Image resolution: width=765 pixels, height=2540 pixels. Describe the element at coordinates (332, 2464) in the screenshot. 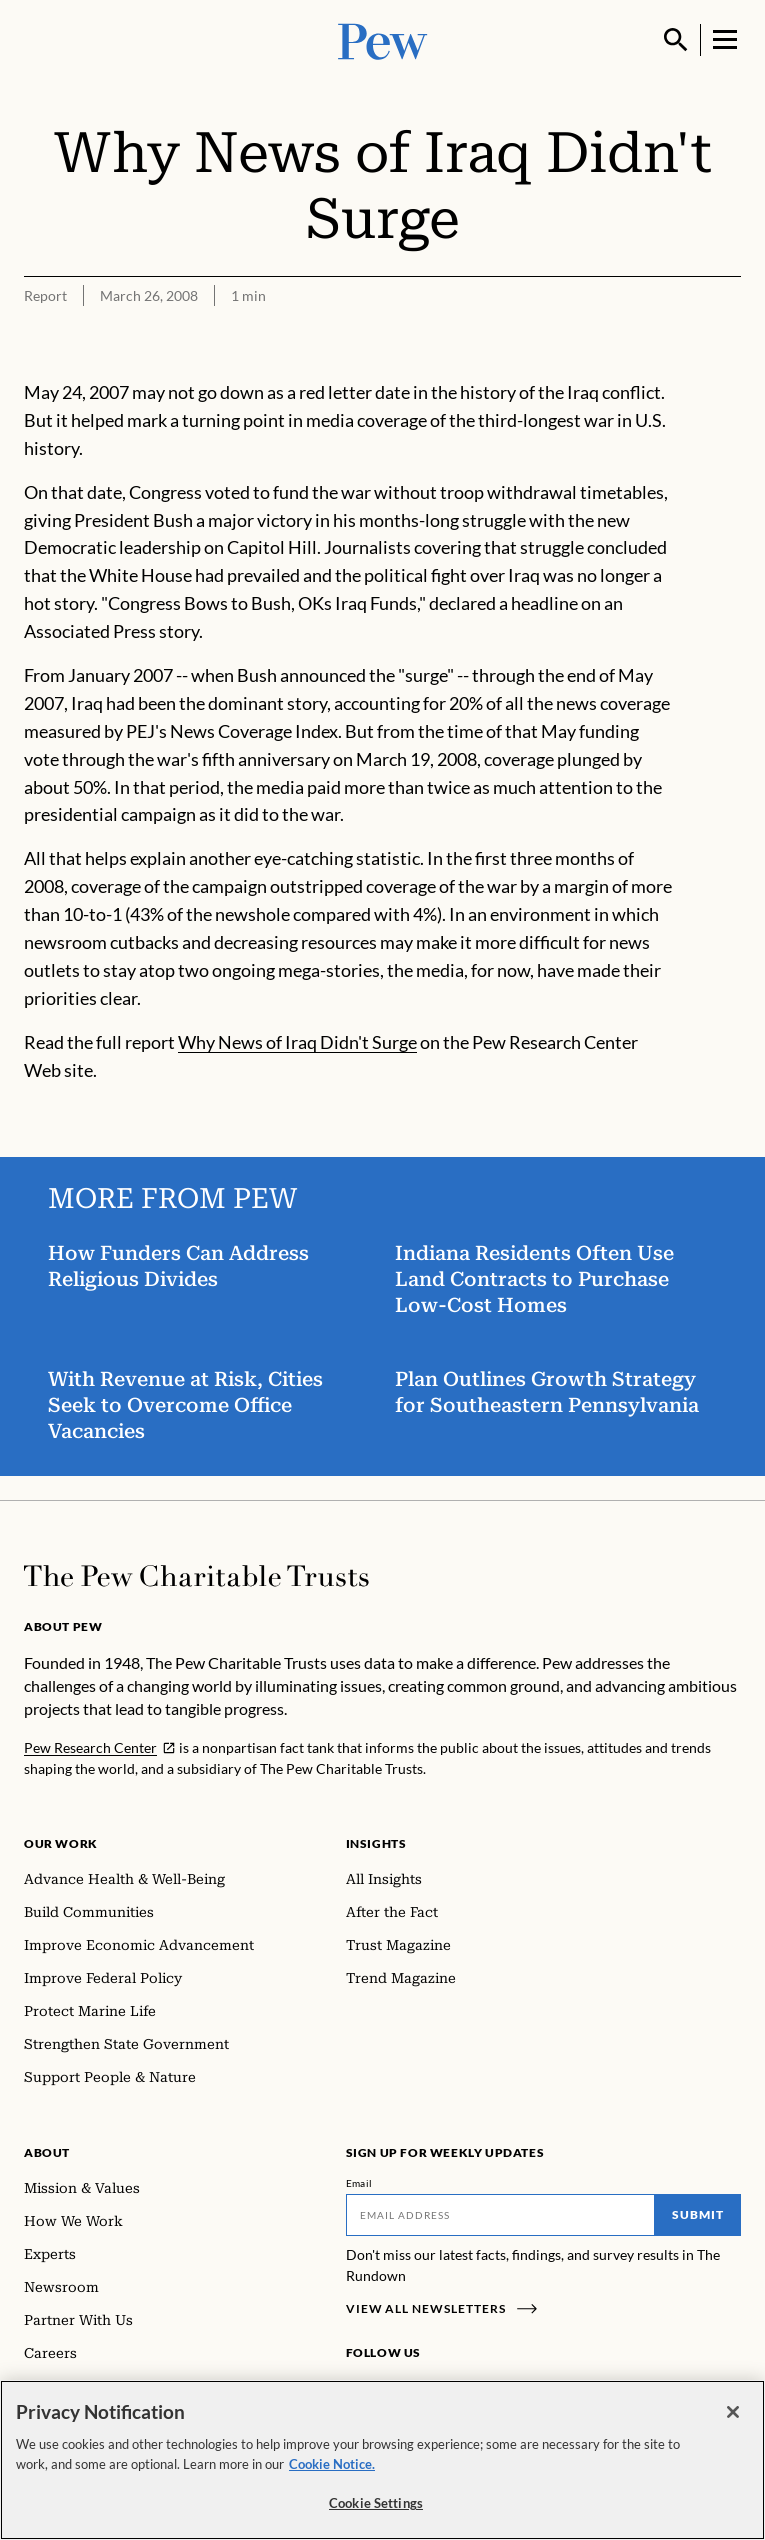

I see `Cookie Notice. [Cookie Notice Link , opens in a new tab]` at that location.